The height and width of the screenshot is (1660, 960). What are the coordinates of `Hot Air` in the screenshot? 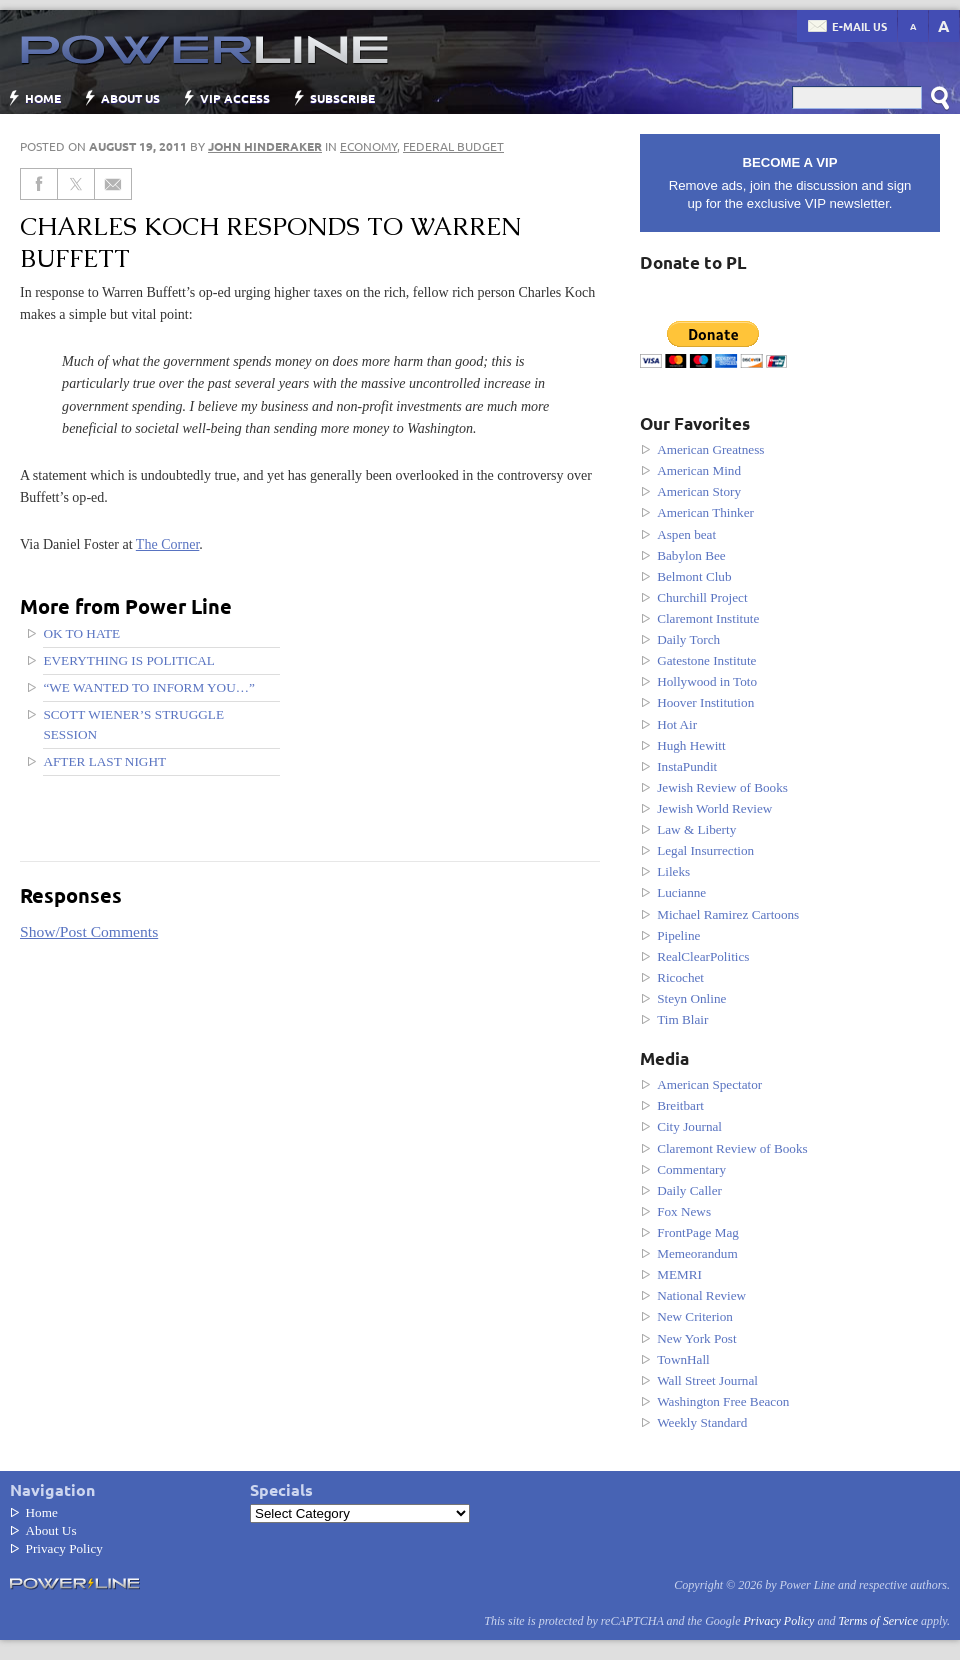 It's located at (677, 724).